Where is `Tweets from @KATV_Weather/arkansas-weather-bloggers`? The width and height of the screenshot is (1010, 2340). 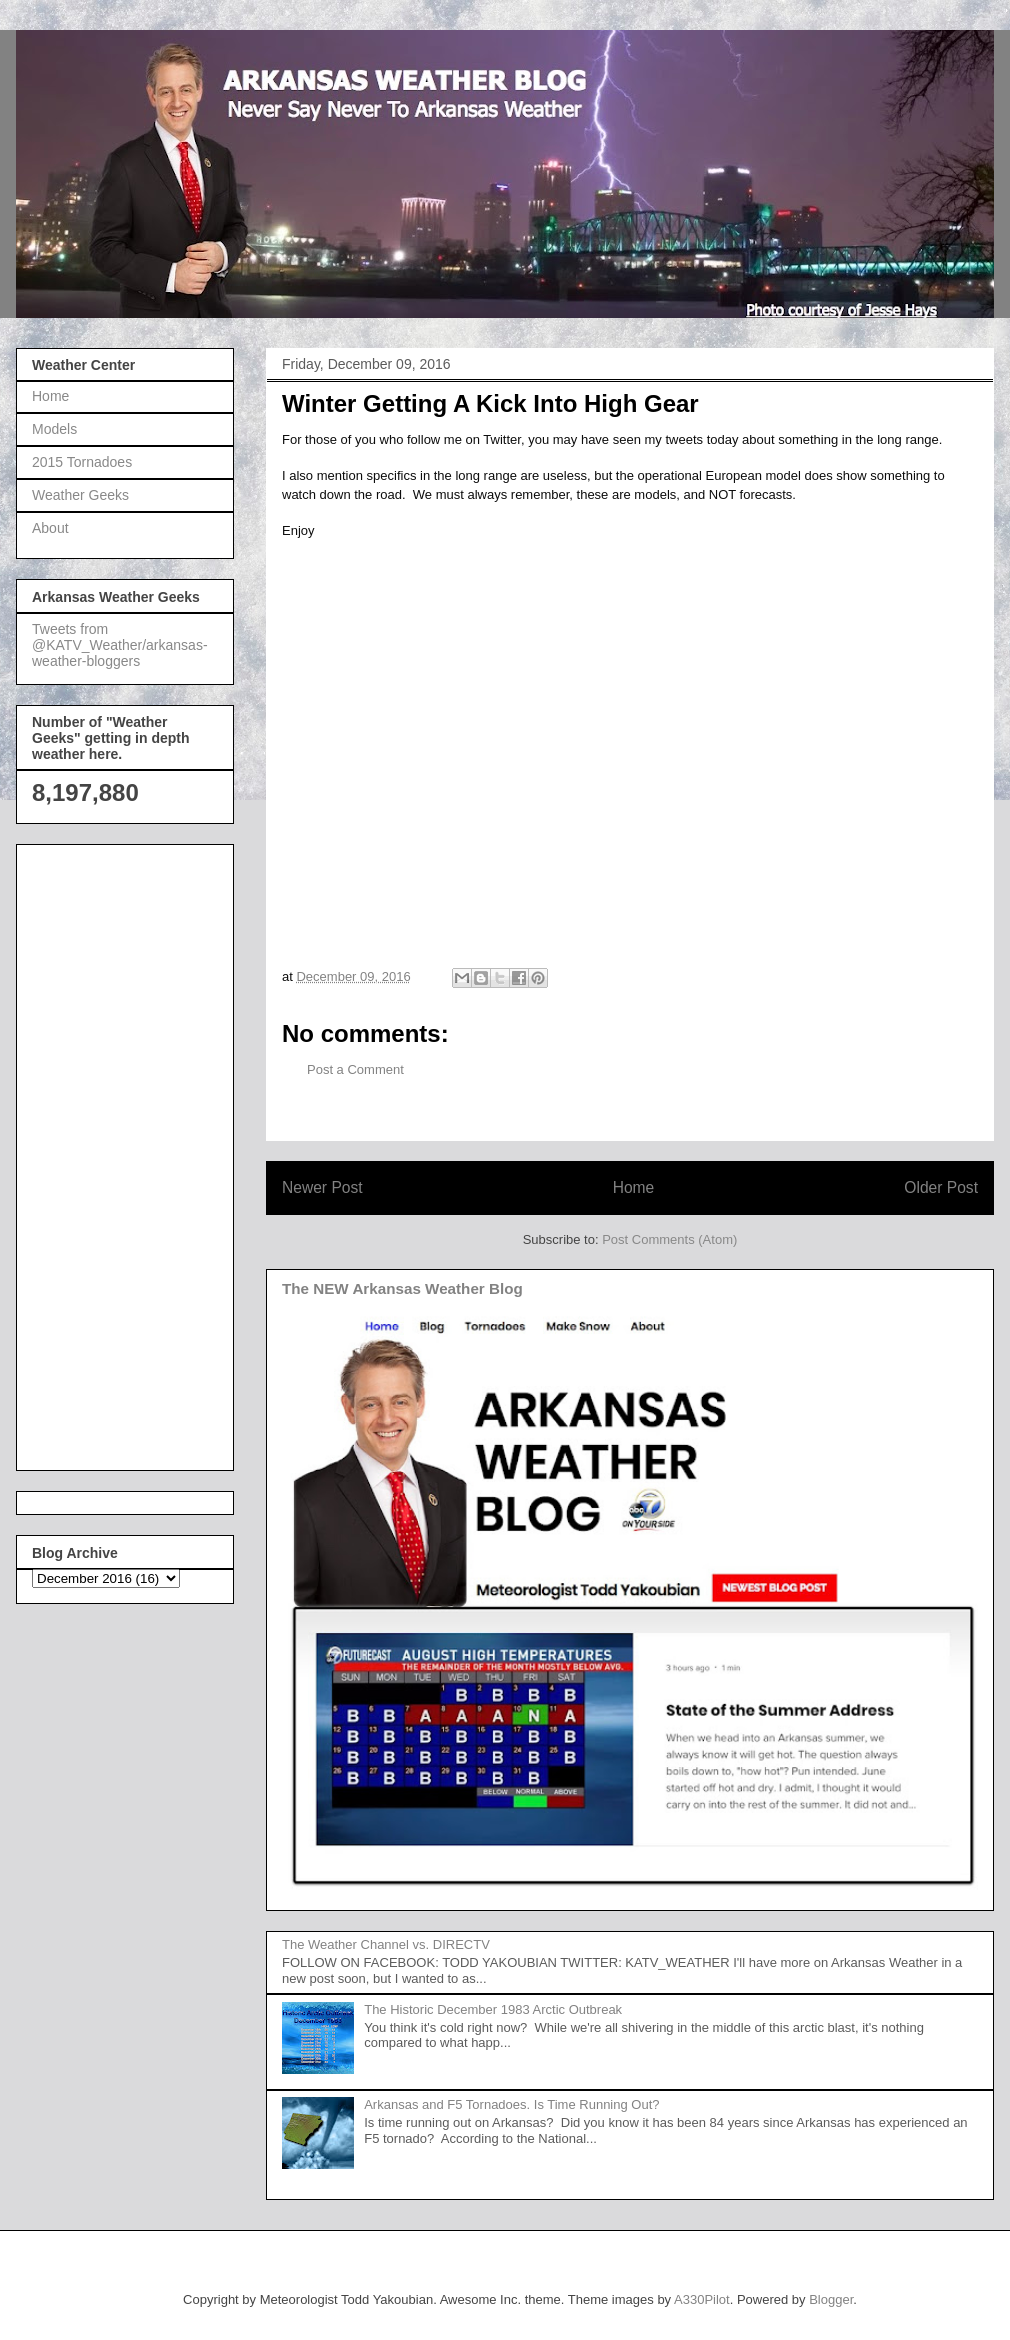
Tweets from @KATV_Weather/arkansas-weather-bloggers is located at coordinates (120, 645).